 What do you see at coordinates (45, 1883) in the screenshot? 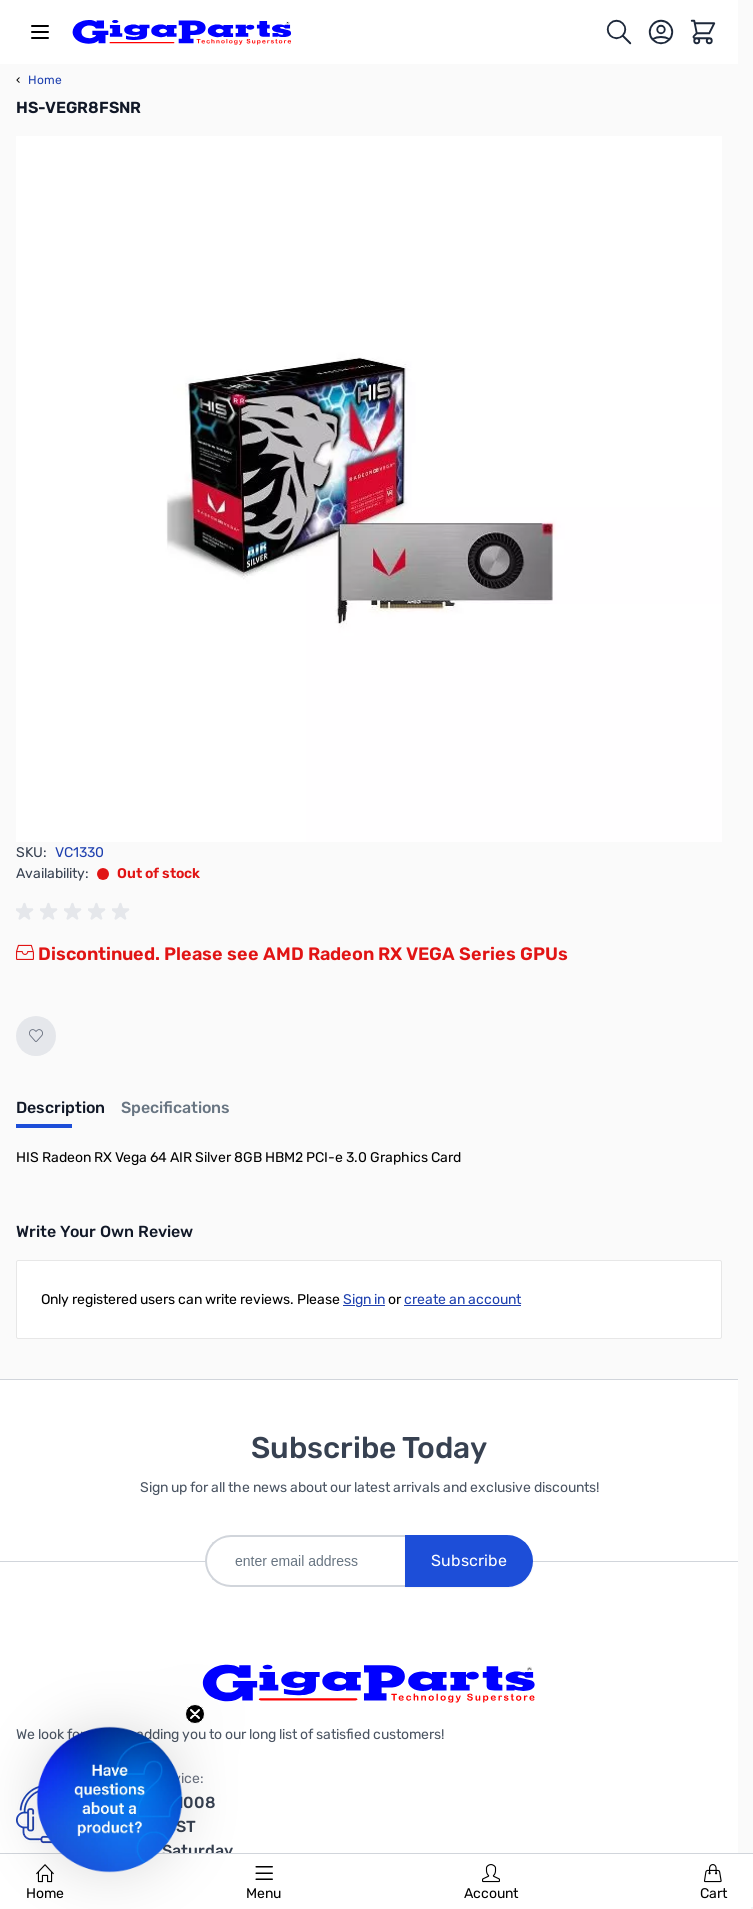
I see `Home` at bounding box center [45, 1883].